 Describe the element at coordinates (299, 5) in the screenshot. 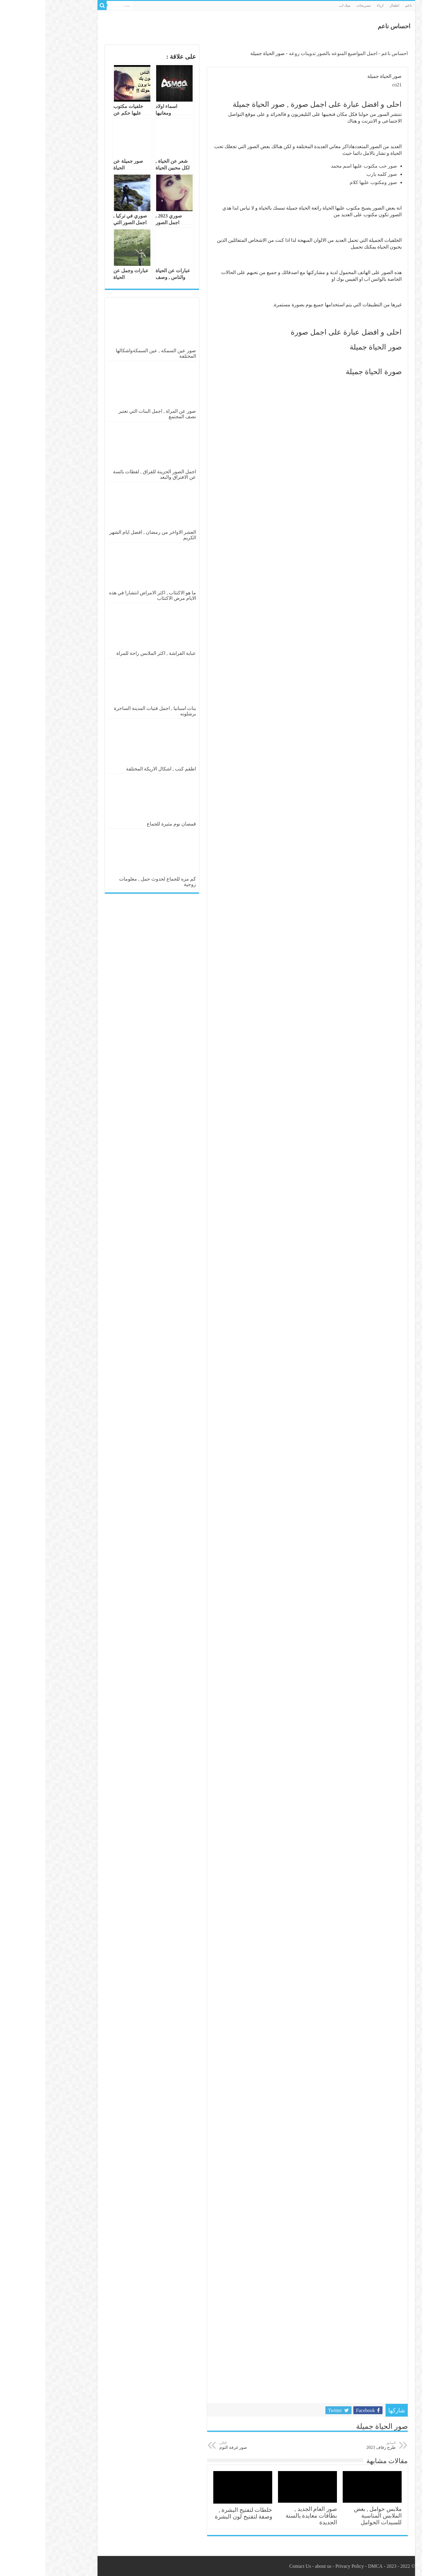

I see `ميك اب` at that location.